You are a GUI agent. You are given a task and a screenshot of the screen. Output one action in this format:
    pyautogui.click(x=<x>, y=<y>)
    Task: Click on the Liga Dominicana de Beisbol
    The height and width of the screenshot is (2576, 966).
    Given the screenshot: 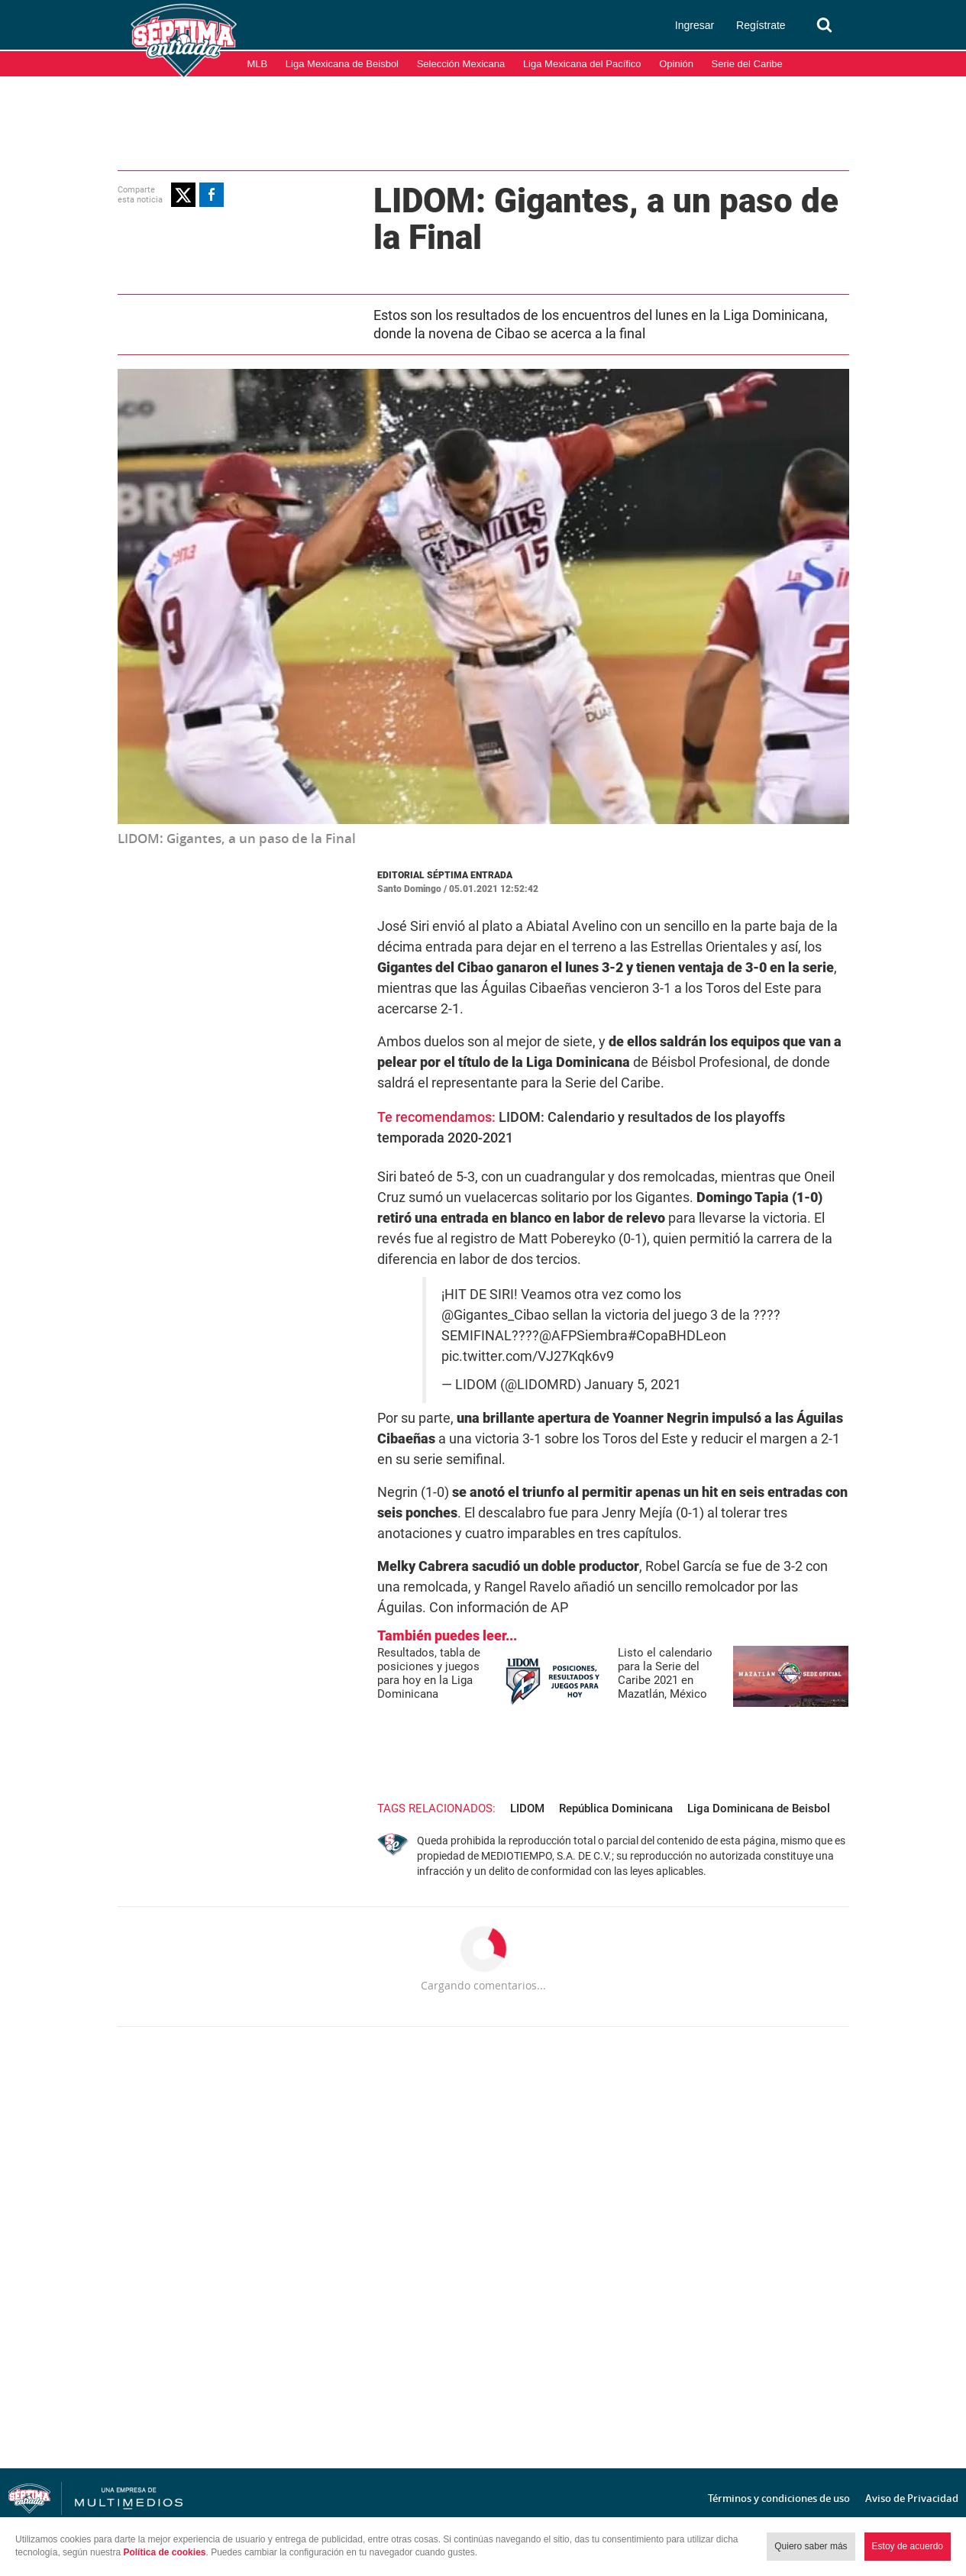 What is the action you would take?
    pyautogui.click(x=758, y=1808)
    